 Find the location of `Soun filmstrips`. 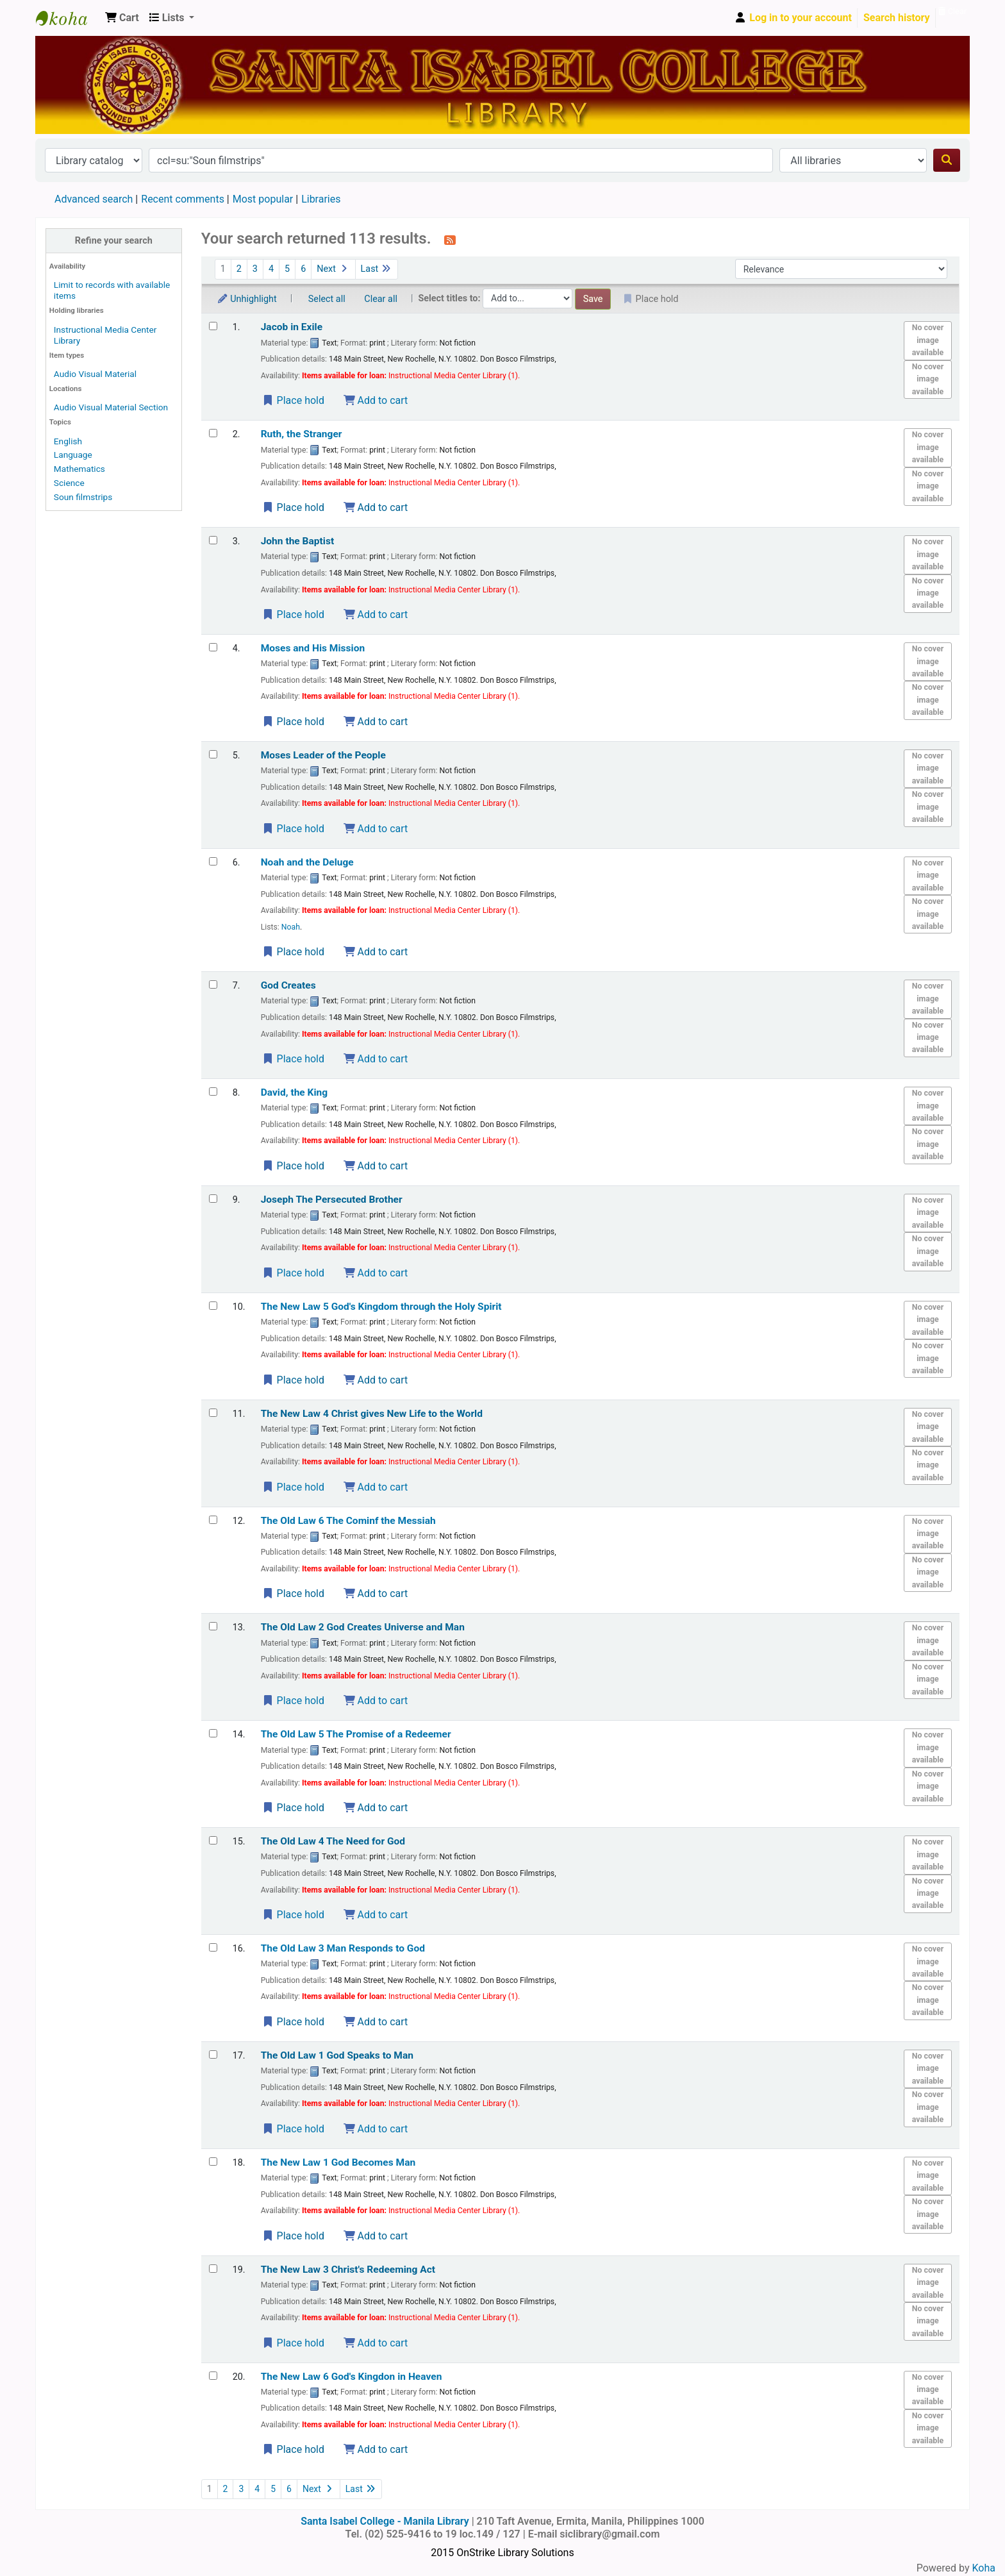

Soun filmstrips is located at coordinates (83, 497).